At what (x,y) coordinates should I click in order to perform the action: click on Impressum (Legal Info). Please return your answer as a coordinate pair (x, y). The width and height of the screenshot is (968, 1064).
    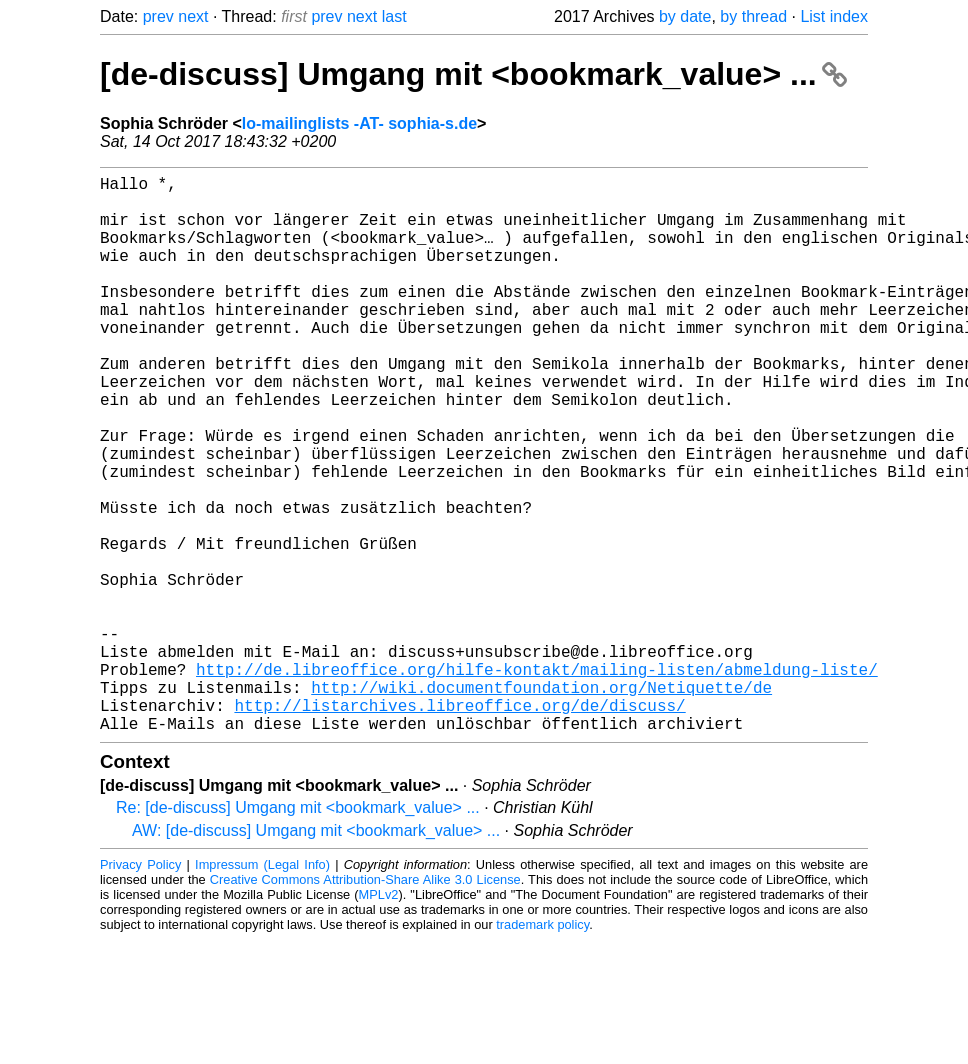
    Looking at the image, I should click on (262, 988).